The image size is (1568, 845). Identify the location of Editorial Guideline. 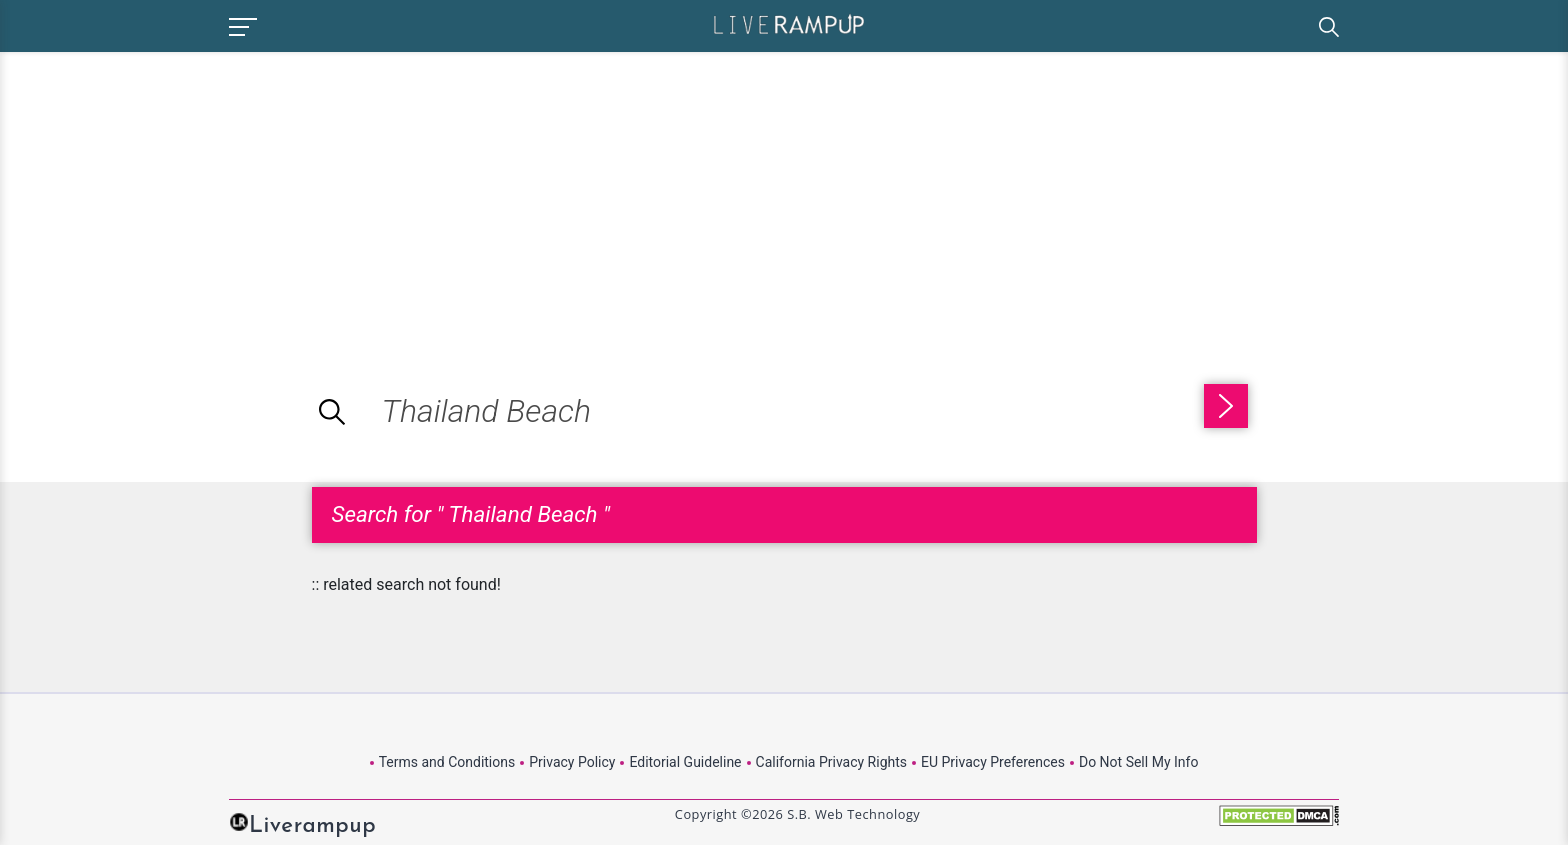
(685, 762).